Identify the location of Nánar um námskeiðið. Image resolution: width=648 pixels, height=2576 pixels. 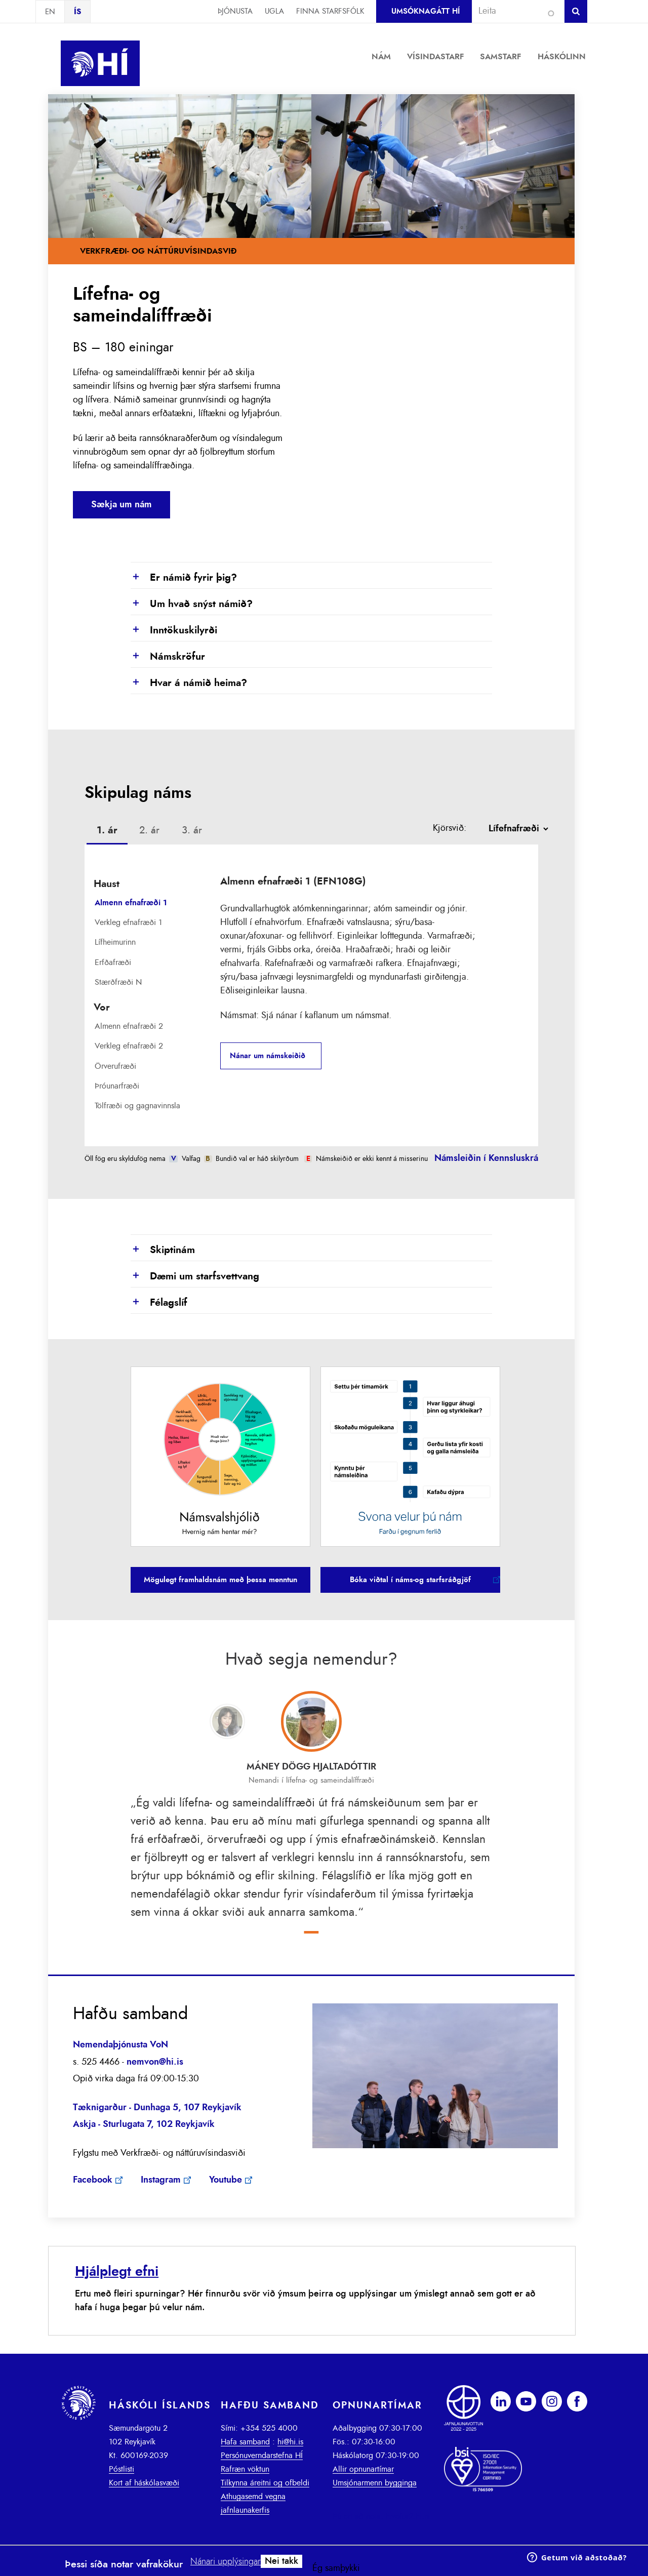
(267, 1056).